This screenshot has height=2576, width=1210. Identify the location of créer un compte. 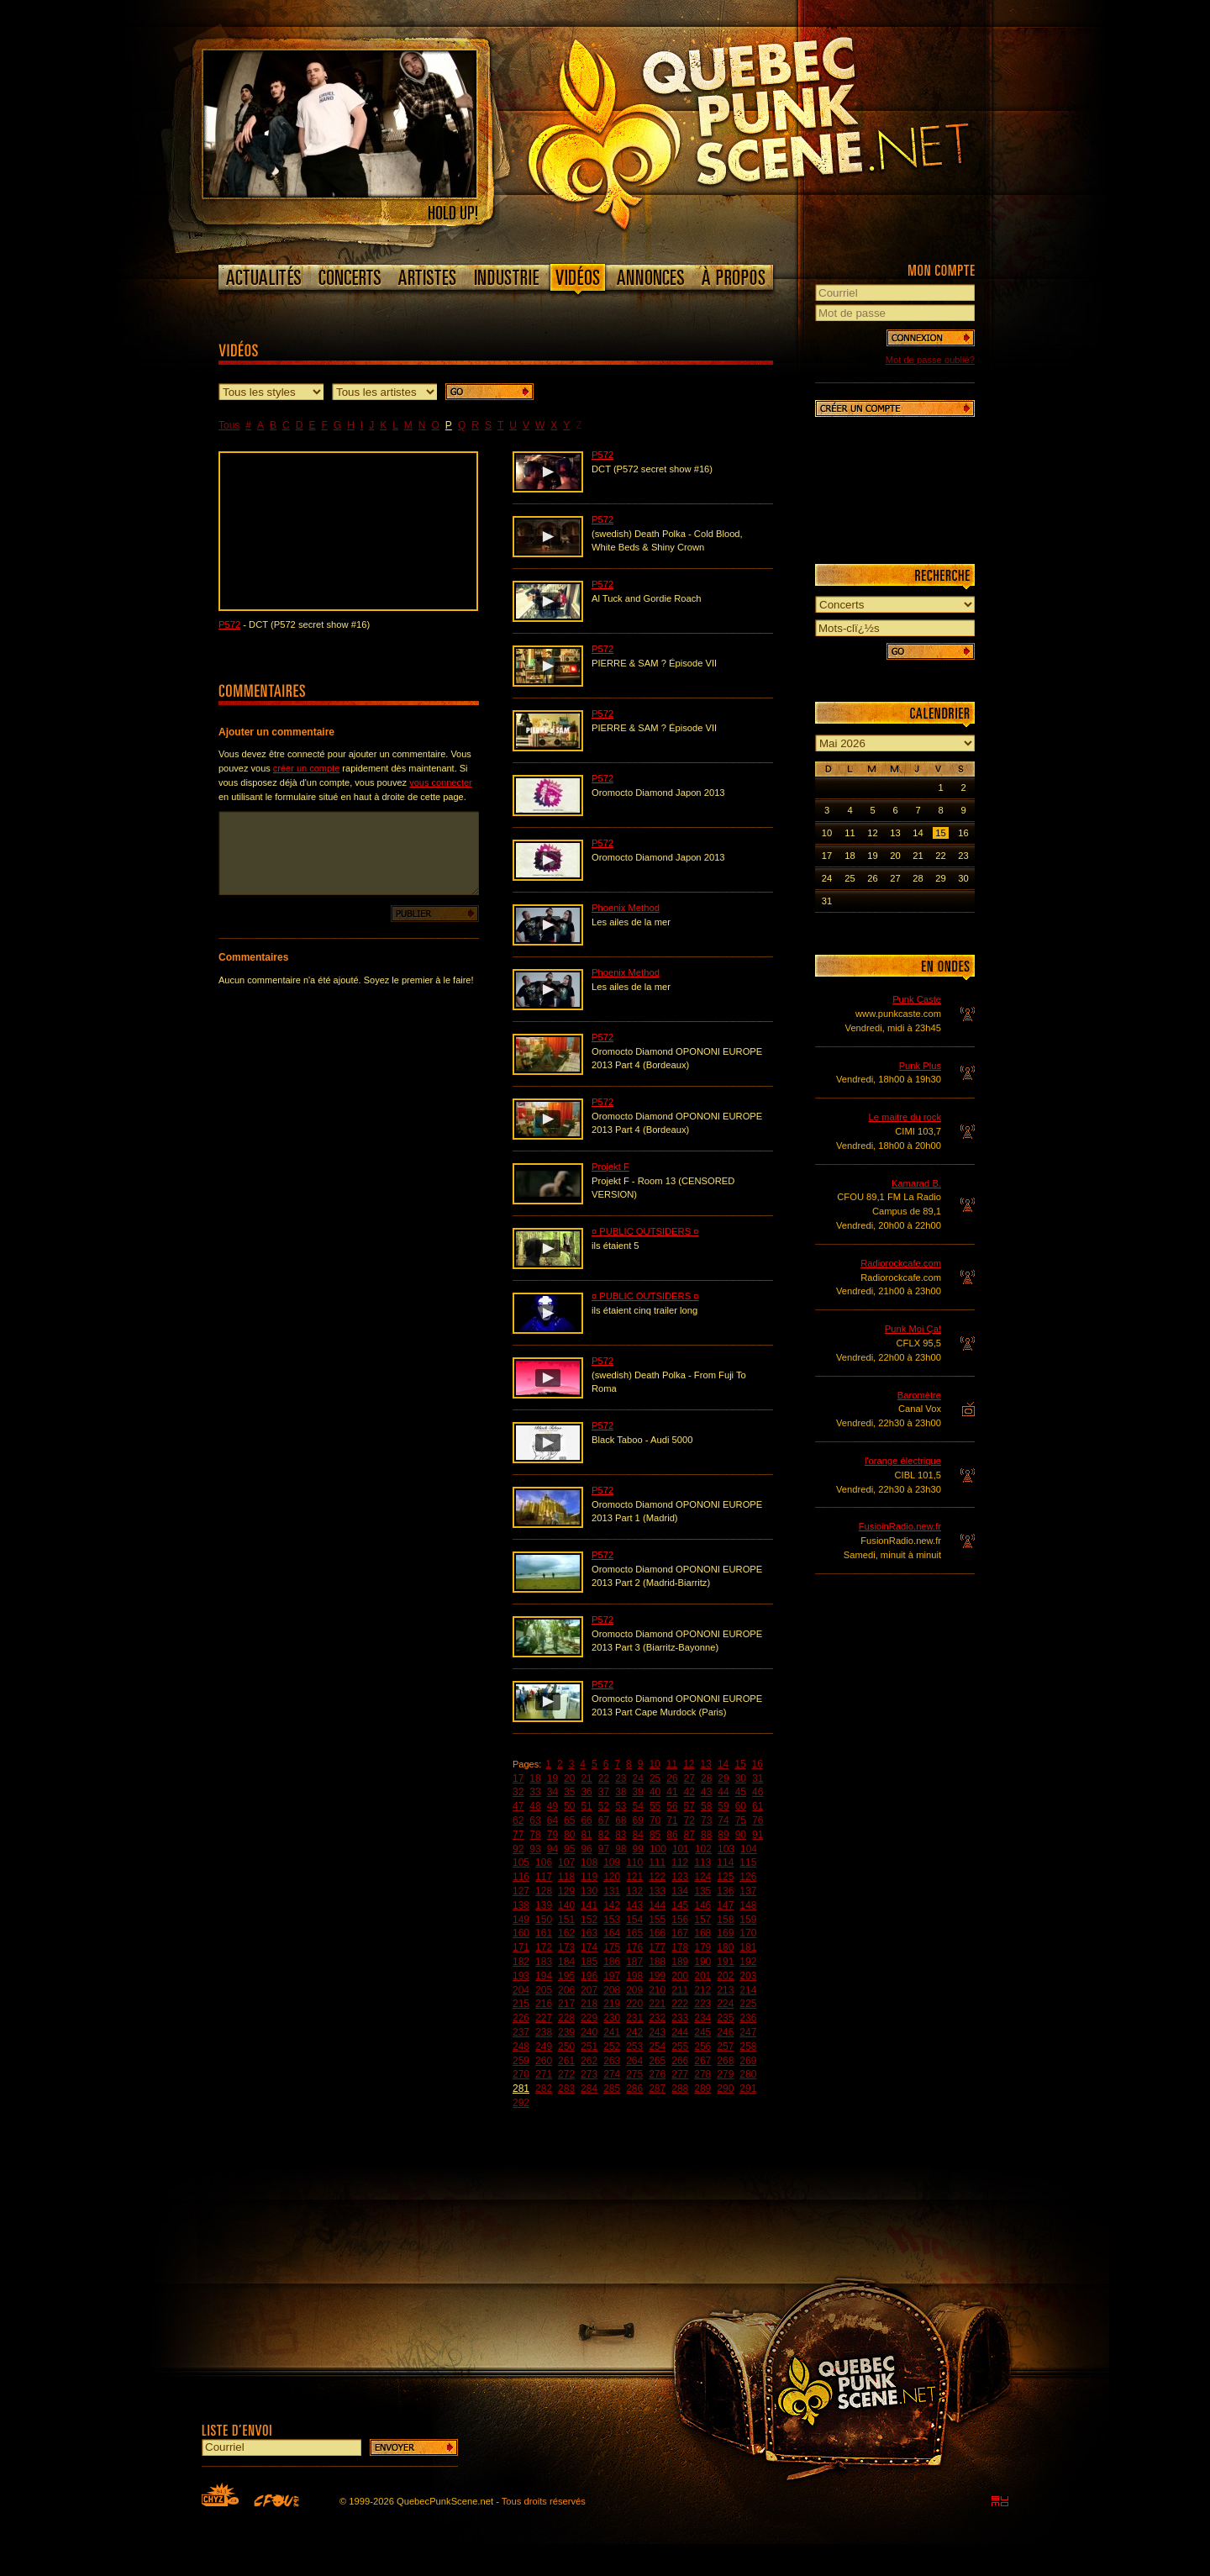
(306, 768).